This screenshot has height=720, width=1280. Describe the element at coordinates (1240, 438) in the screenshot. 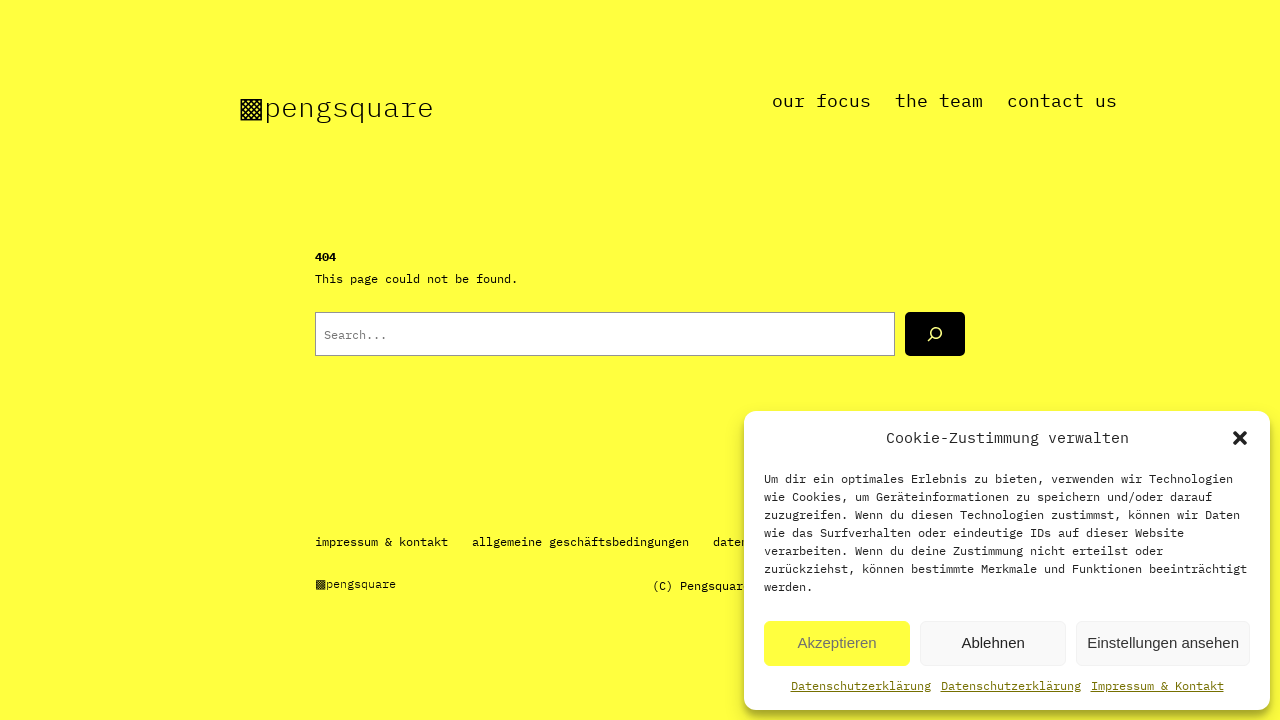

I see `[button]` at that location.